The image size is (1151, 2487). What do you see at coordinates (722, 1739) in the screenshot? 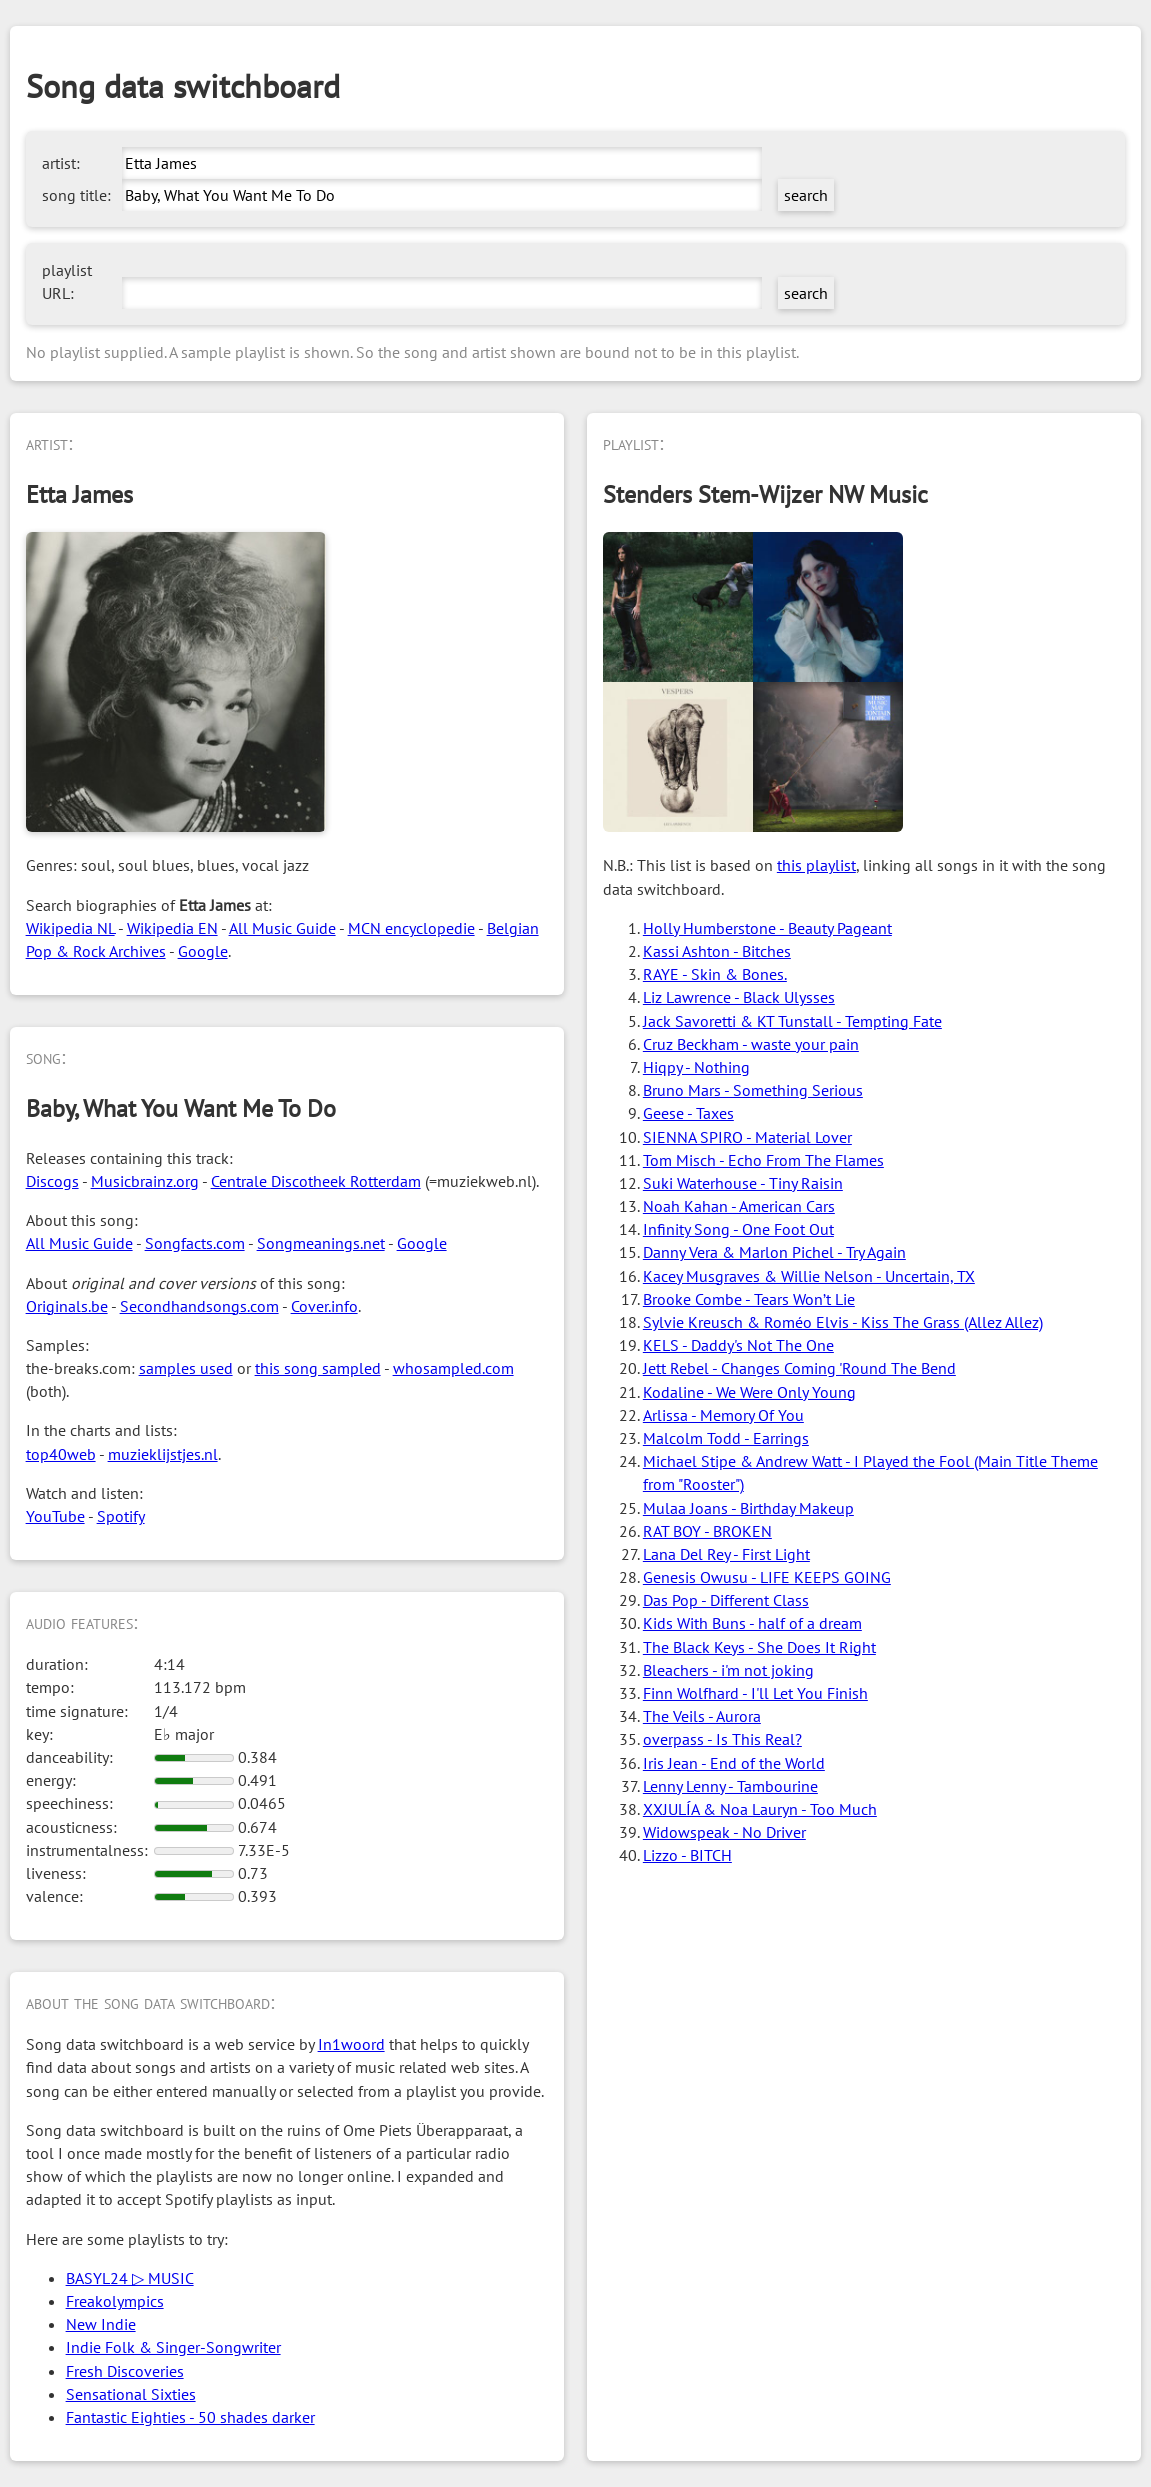
I see `overpass - Is This Real?` at bounding box center [722, 1739].